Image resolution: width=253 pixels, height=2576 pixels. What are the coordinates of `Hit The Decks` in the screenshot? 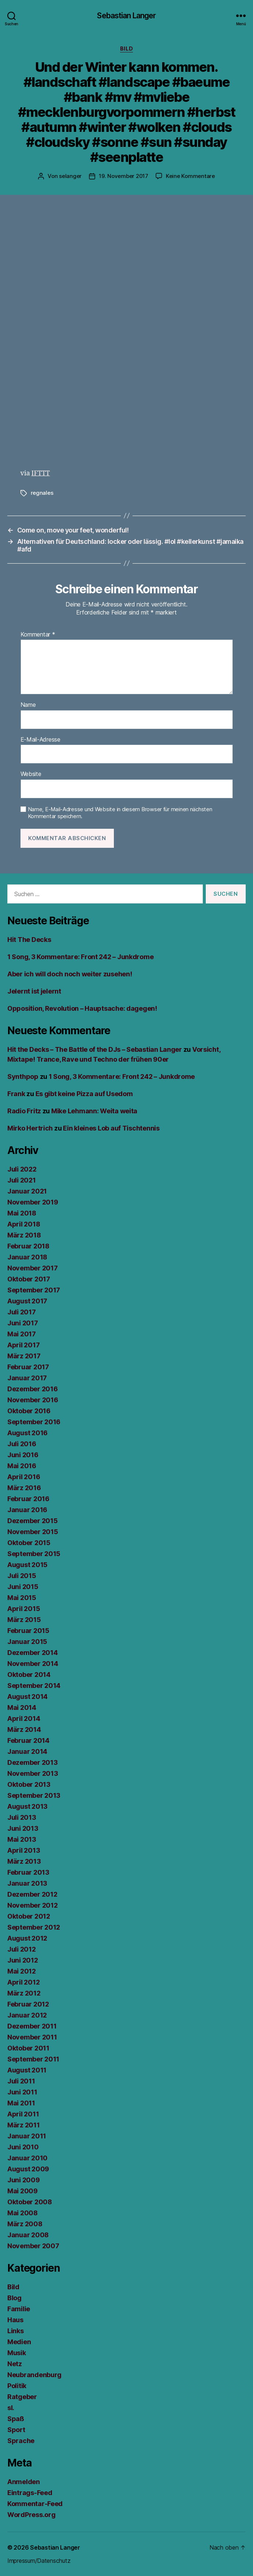 It's located at (29, 939).